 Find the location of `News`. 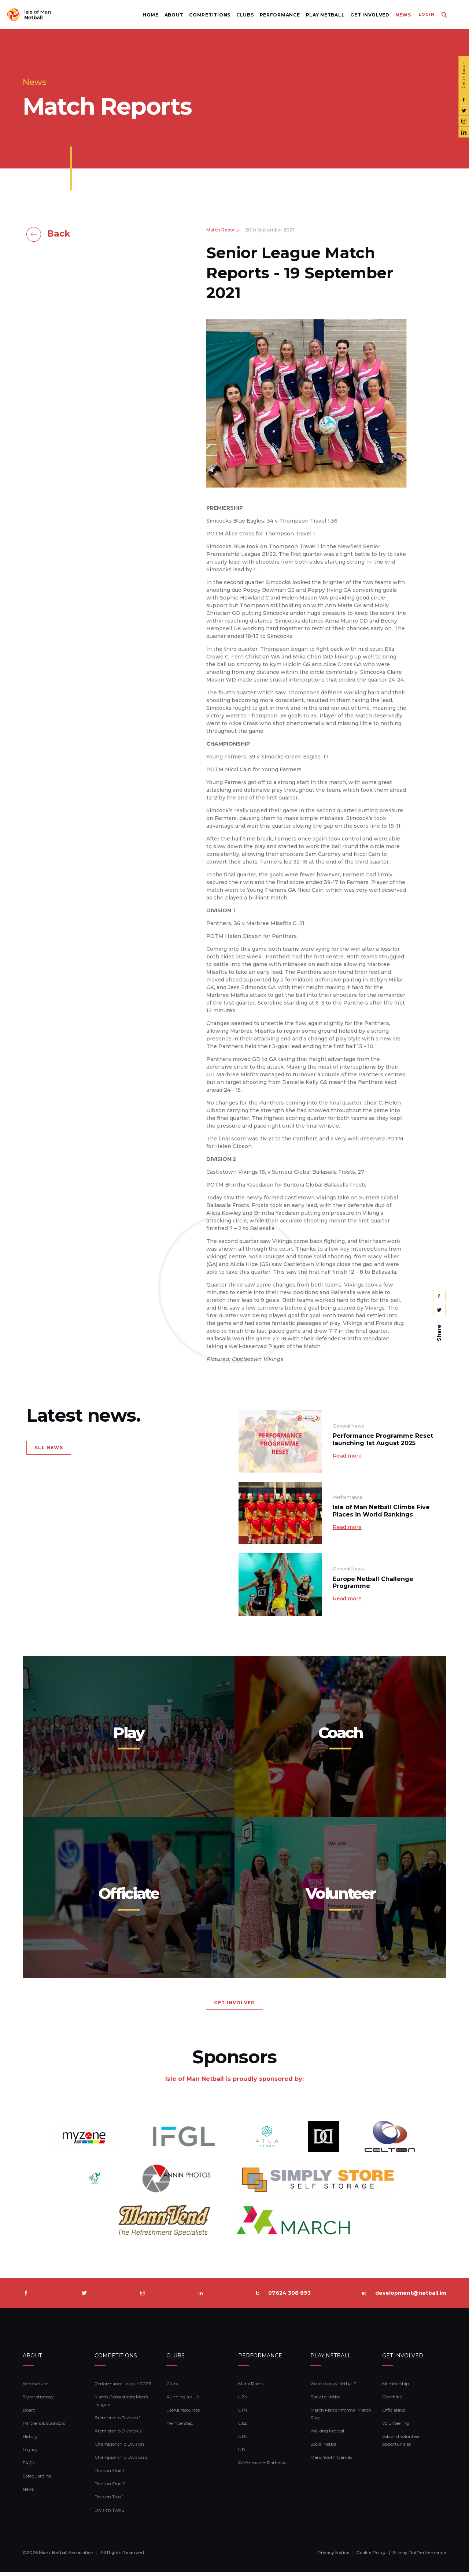

News is located at coordinates (399, 15).